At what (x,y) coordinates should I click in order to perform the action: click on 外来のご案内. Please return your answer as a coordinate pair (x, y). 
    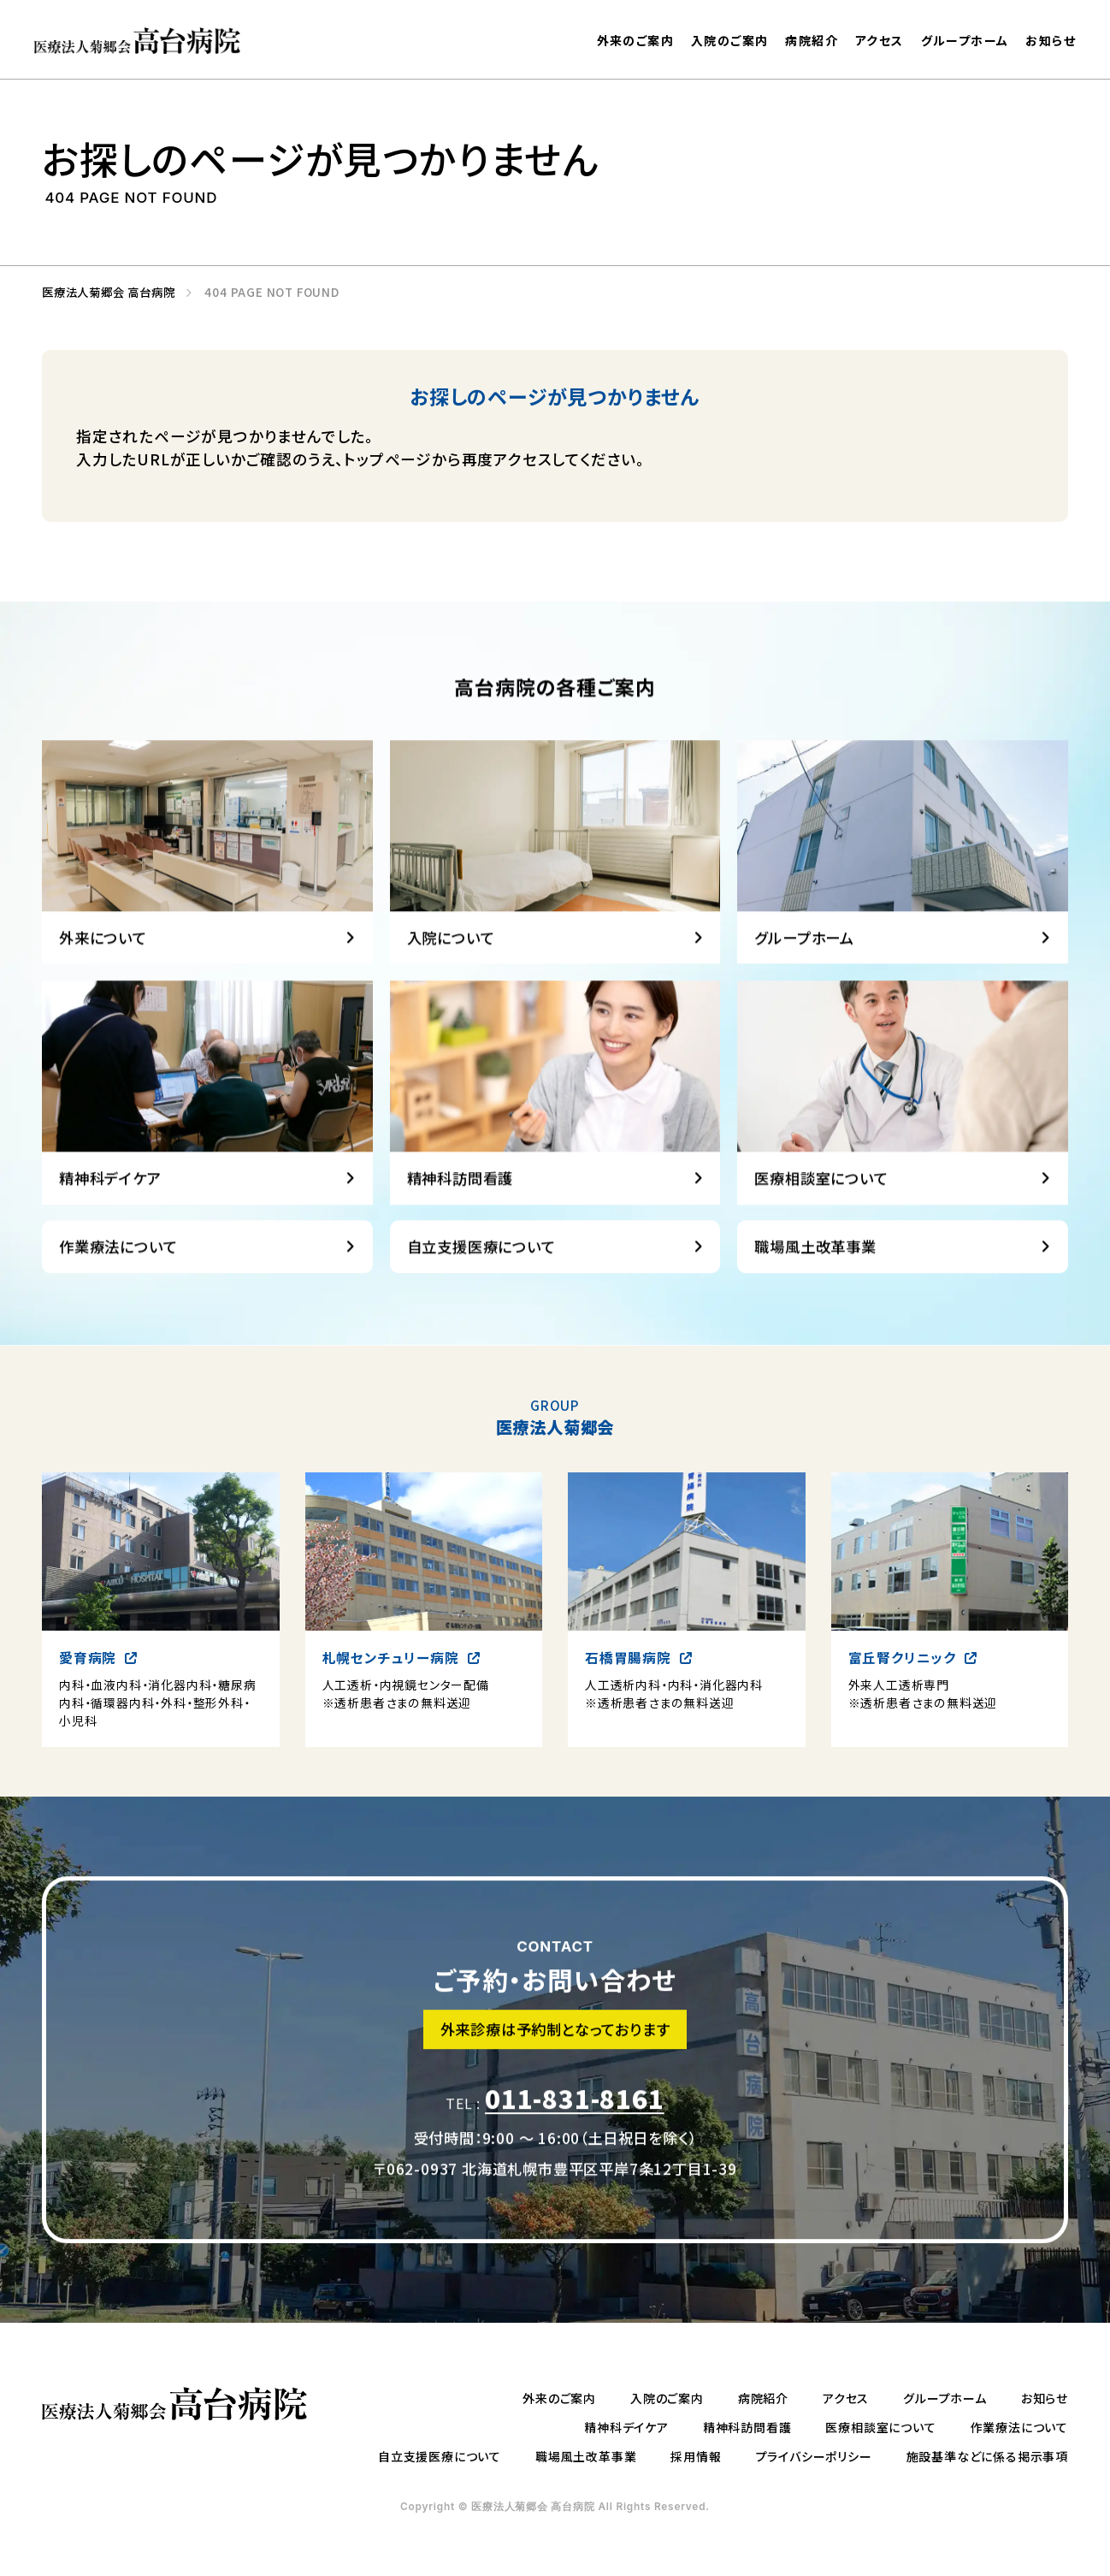
    Looking at the image, I should click on (635, 40).